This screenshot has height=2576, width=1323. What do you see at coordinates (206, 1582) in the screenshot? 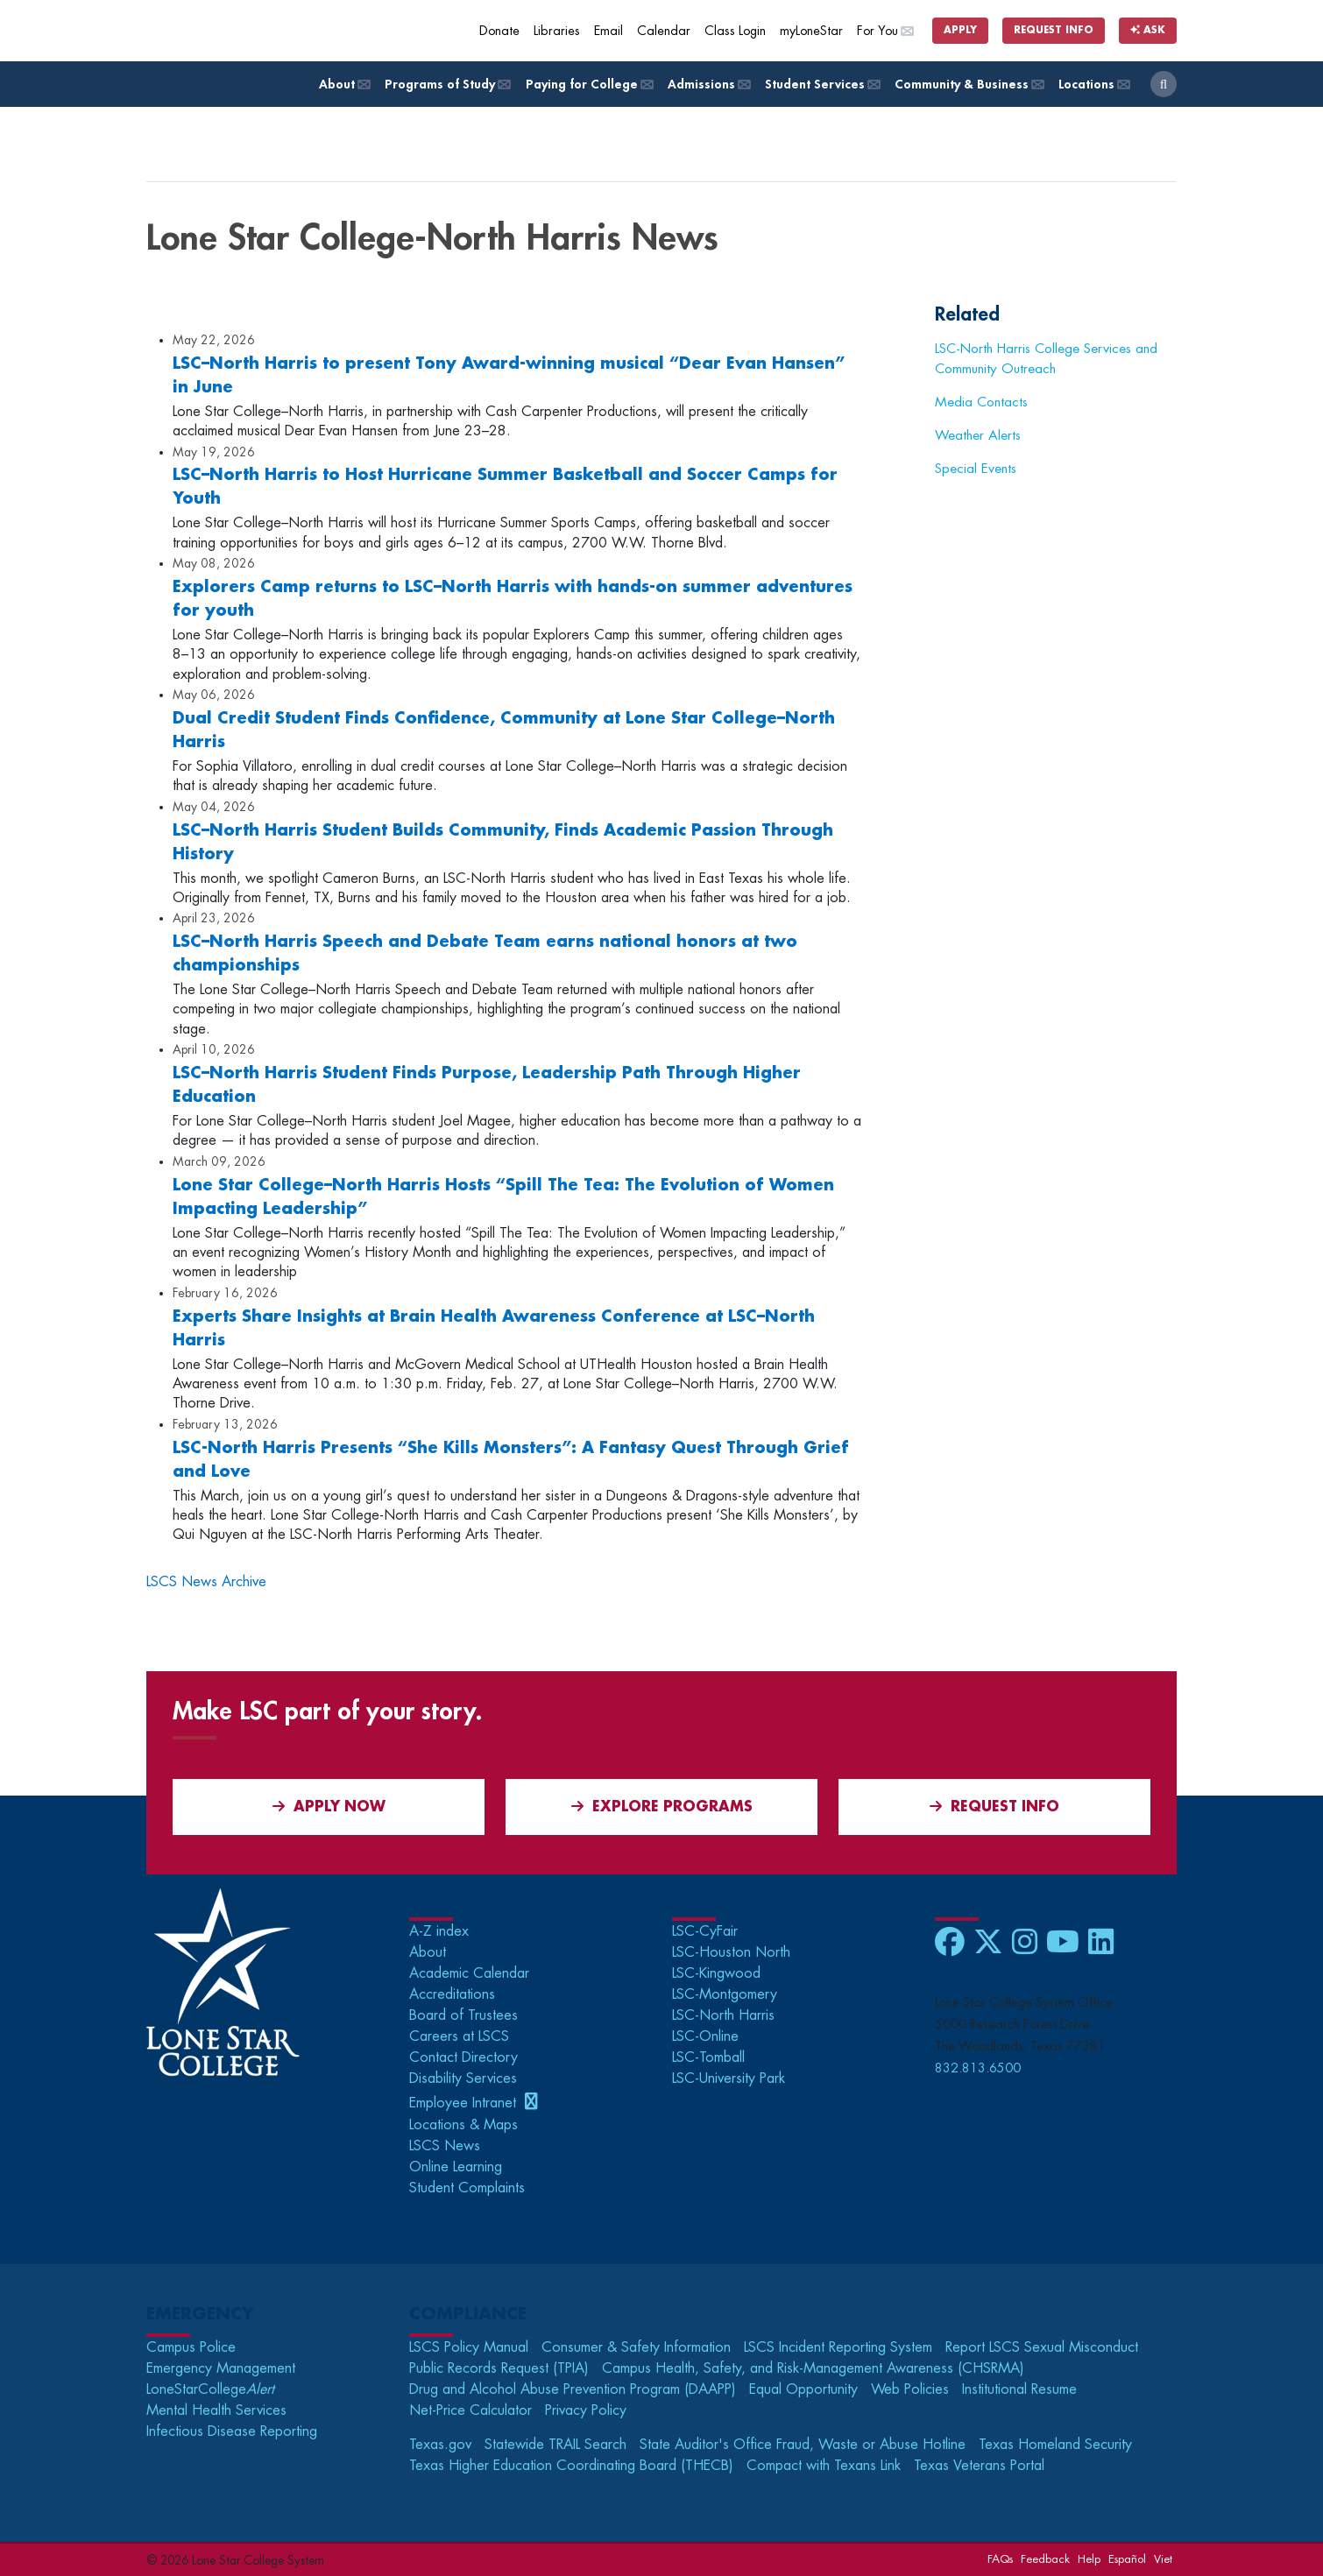
I see `LSCS News Archive` at bounding box center [206, 1582].